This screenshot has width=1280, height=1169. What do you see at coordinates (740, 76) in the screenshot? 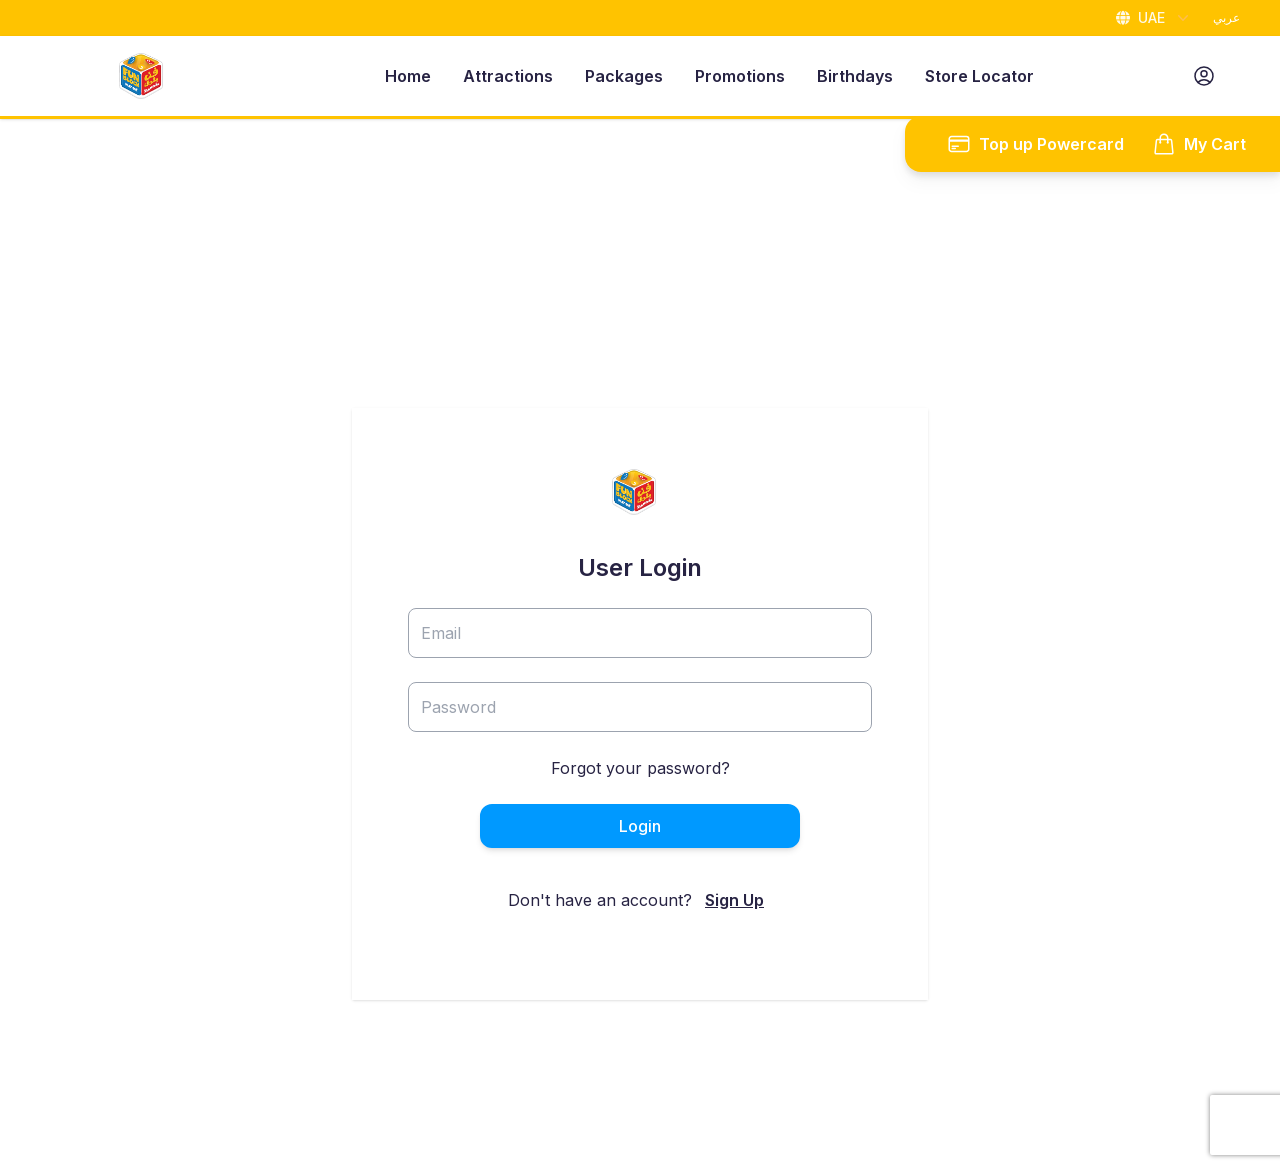
I see `Promotions` at bounding box center [740, 76].